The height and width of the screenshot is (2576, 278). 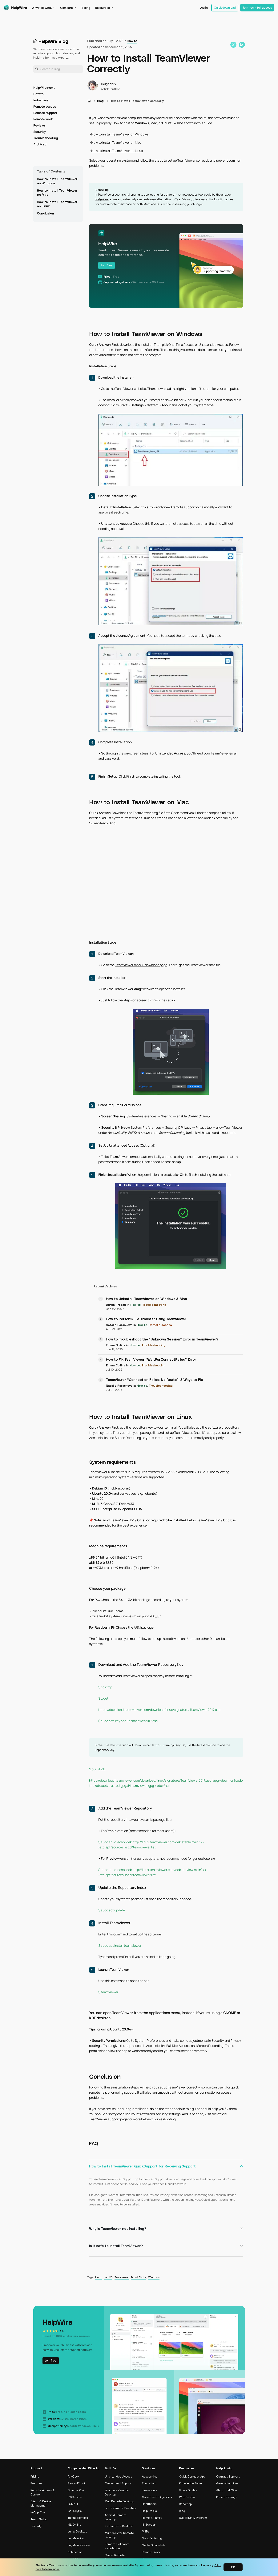 I want to click on OK, so click(x=233, y=2568).